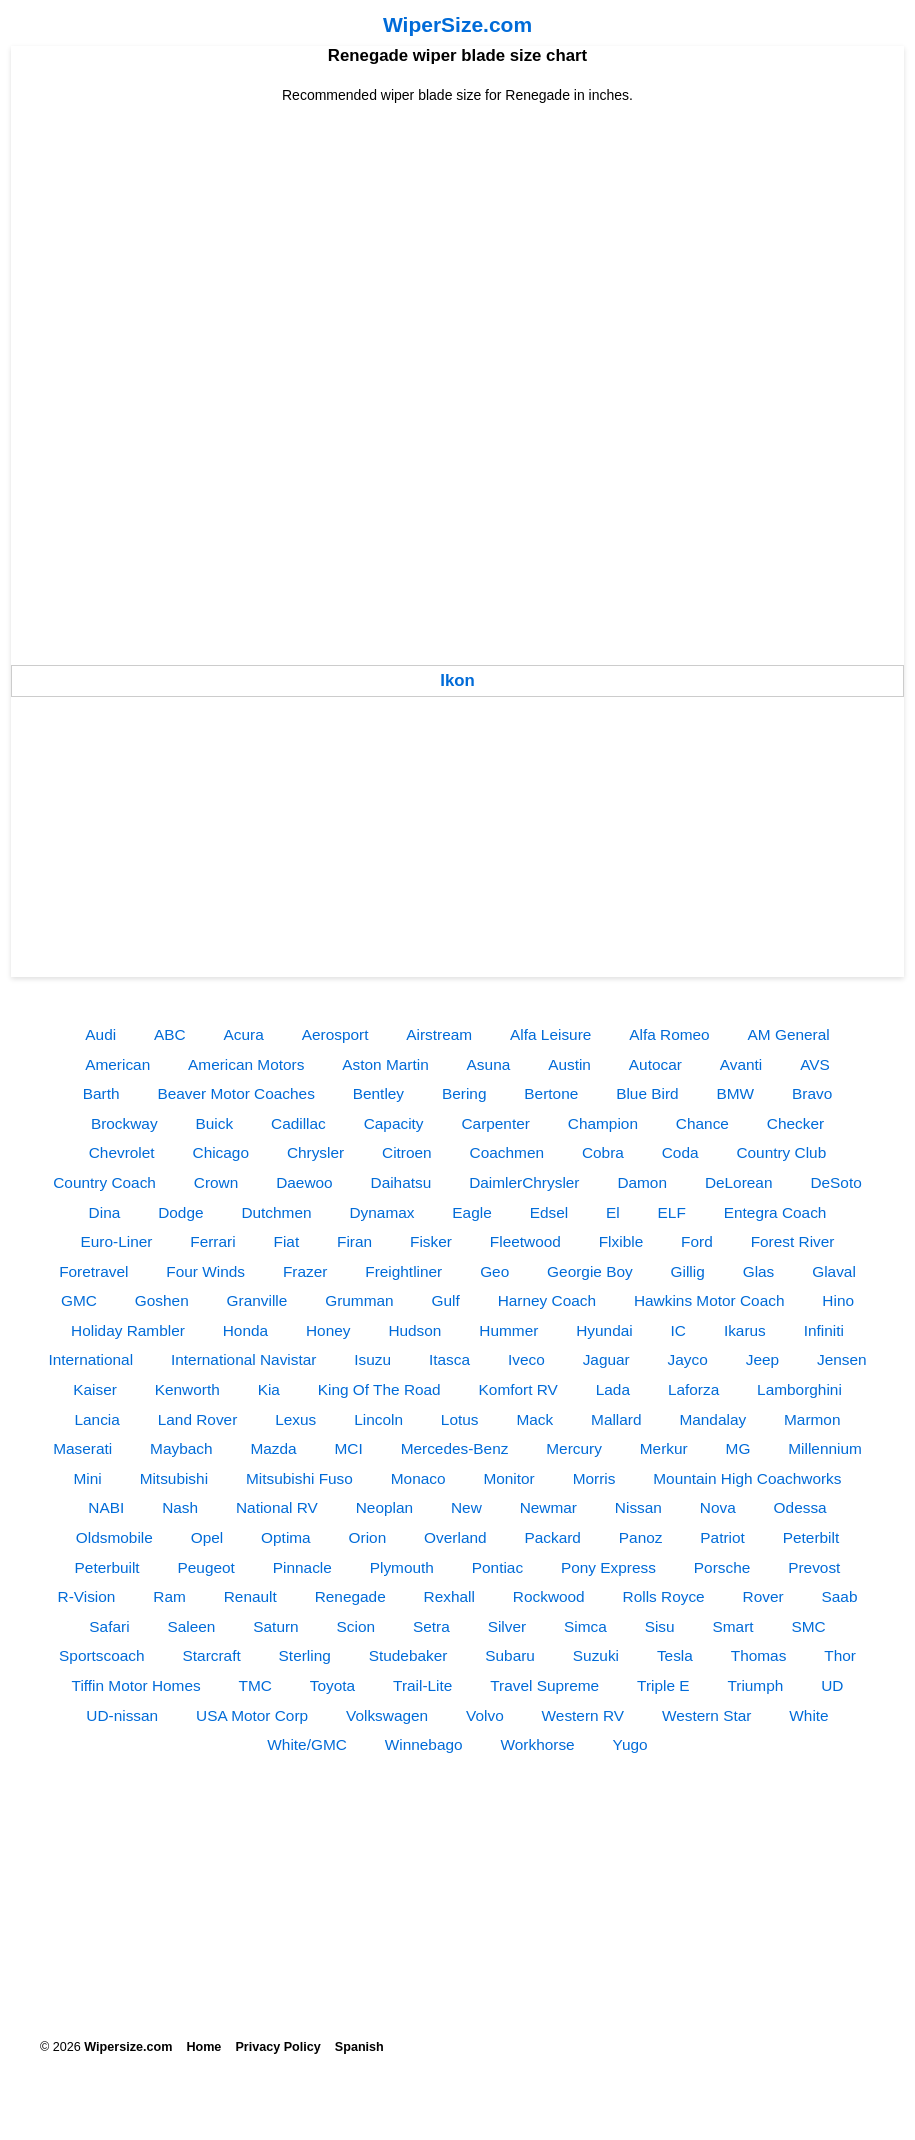 The height and width of the screenshot is (2140, 915). Describe the element at coordinates (286, 1537) in the screenshot. I see `Optima` at that location.